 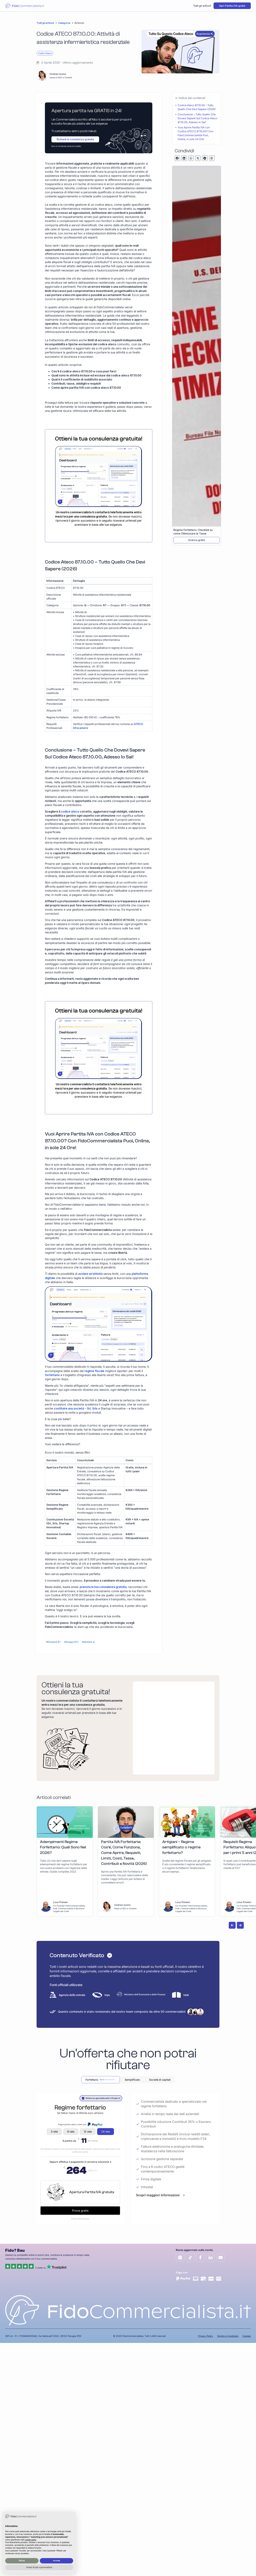 What do you see at coordinates (197, 118) in the screenshot?
I see `Conclusione – Tutto Quello Che Dovevi Sapere Sul Codice Ateco 87.10.00, Adesso lo Sai!` at bounding box center [197, 118].